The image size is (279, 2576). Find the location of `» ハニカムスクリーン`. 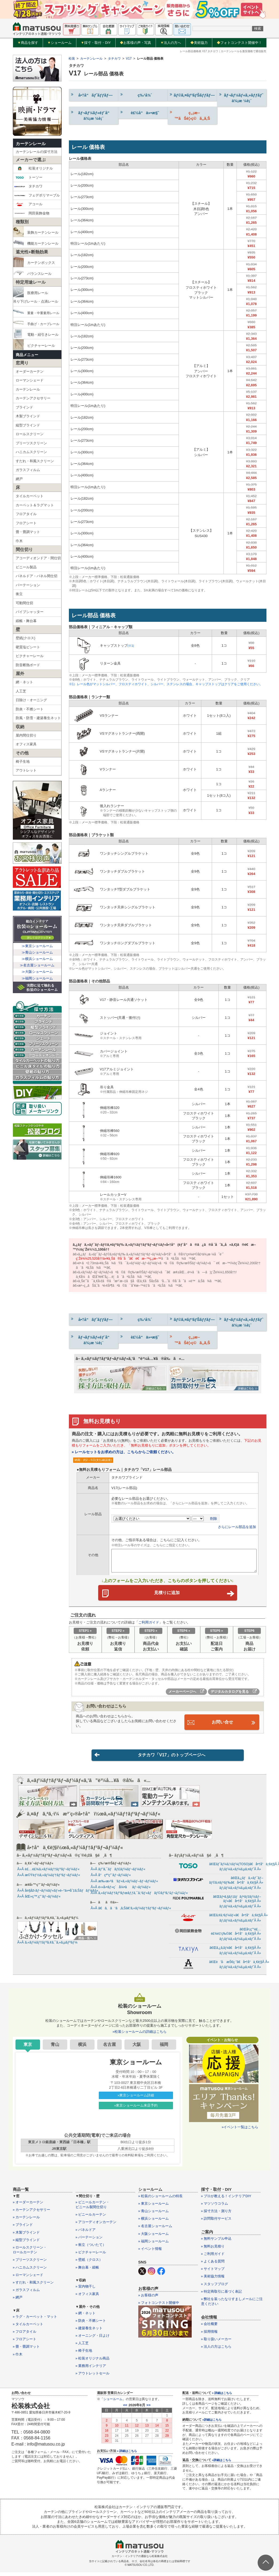

» ハニカムスクリーン is located at coordinates (30, 2271).